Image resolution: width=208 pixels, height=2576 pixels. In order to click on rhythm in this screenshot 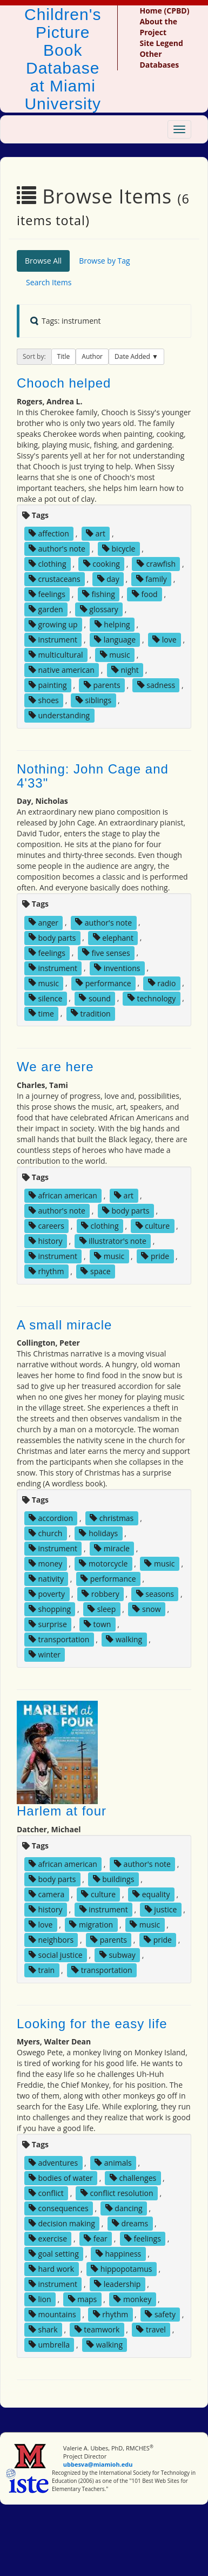, I will do `click(46, 1271)`.